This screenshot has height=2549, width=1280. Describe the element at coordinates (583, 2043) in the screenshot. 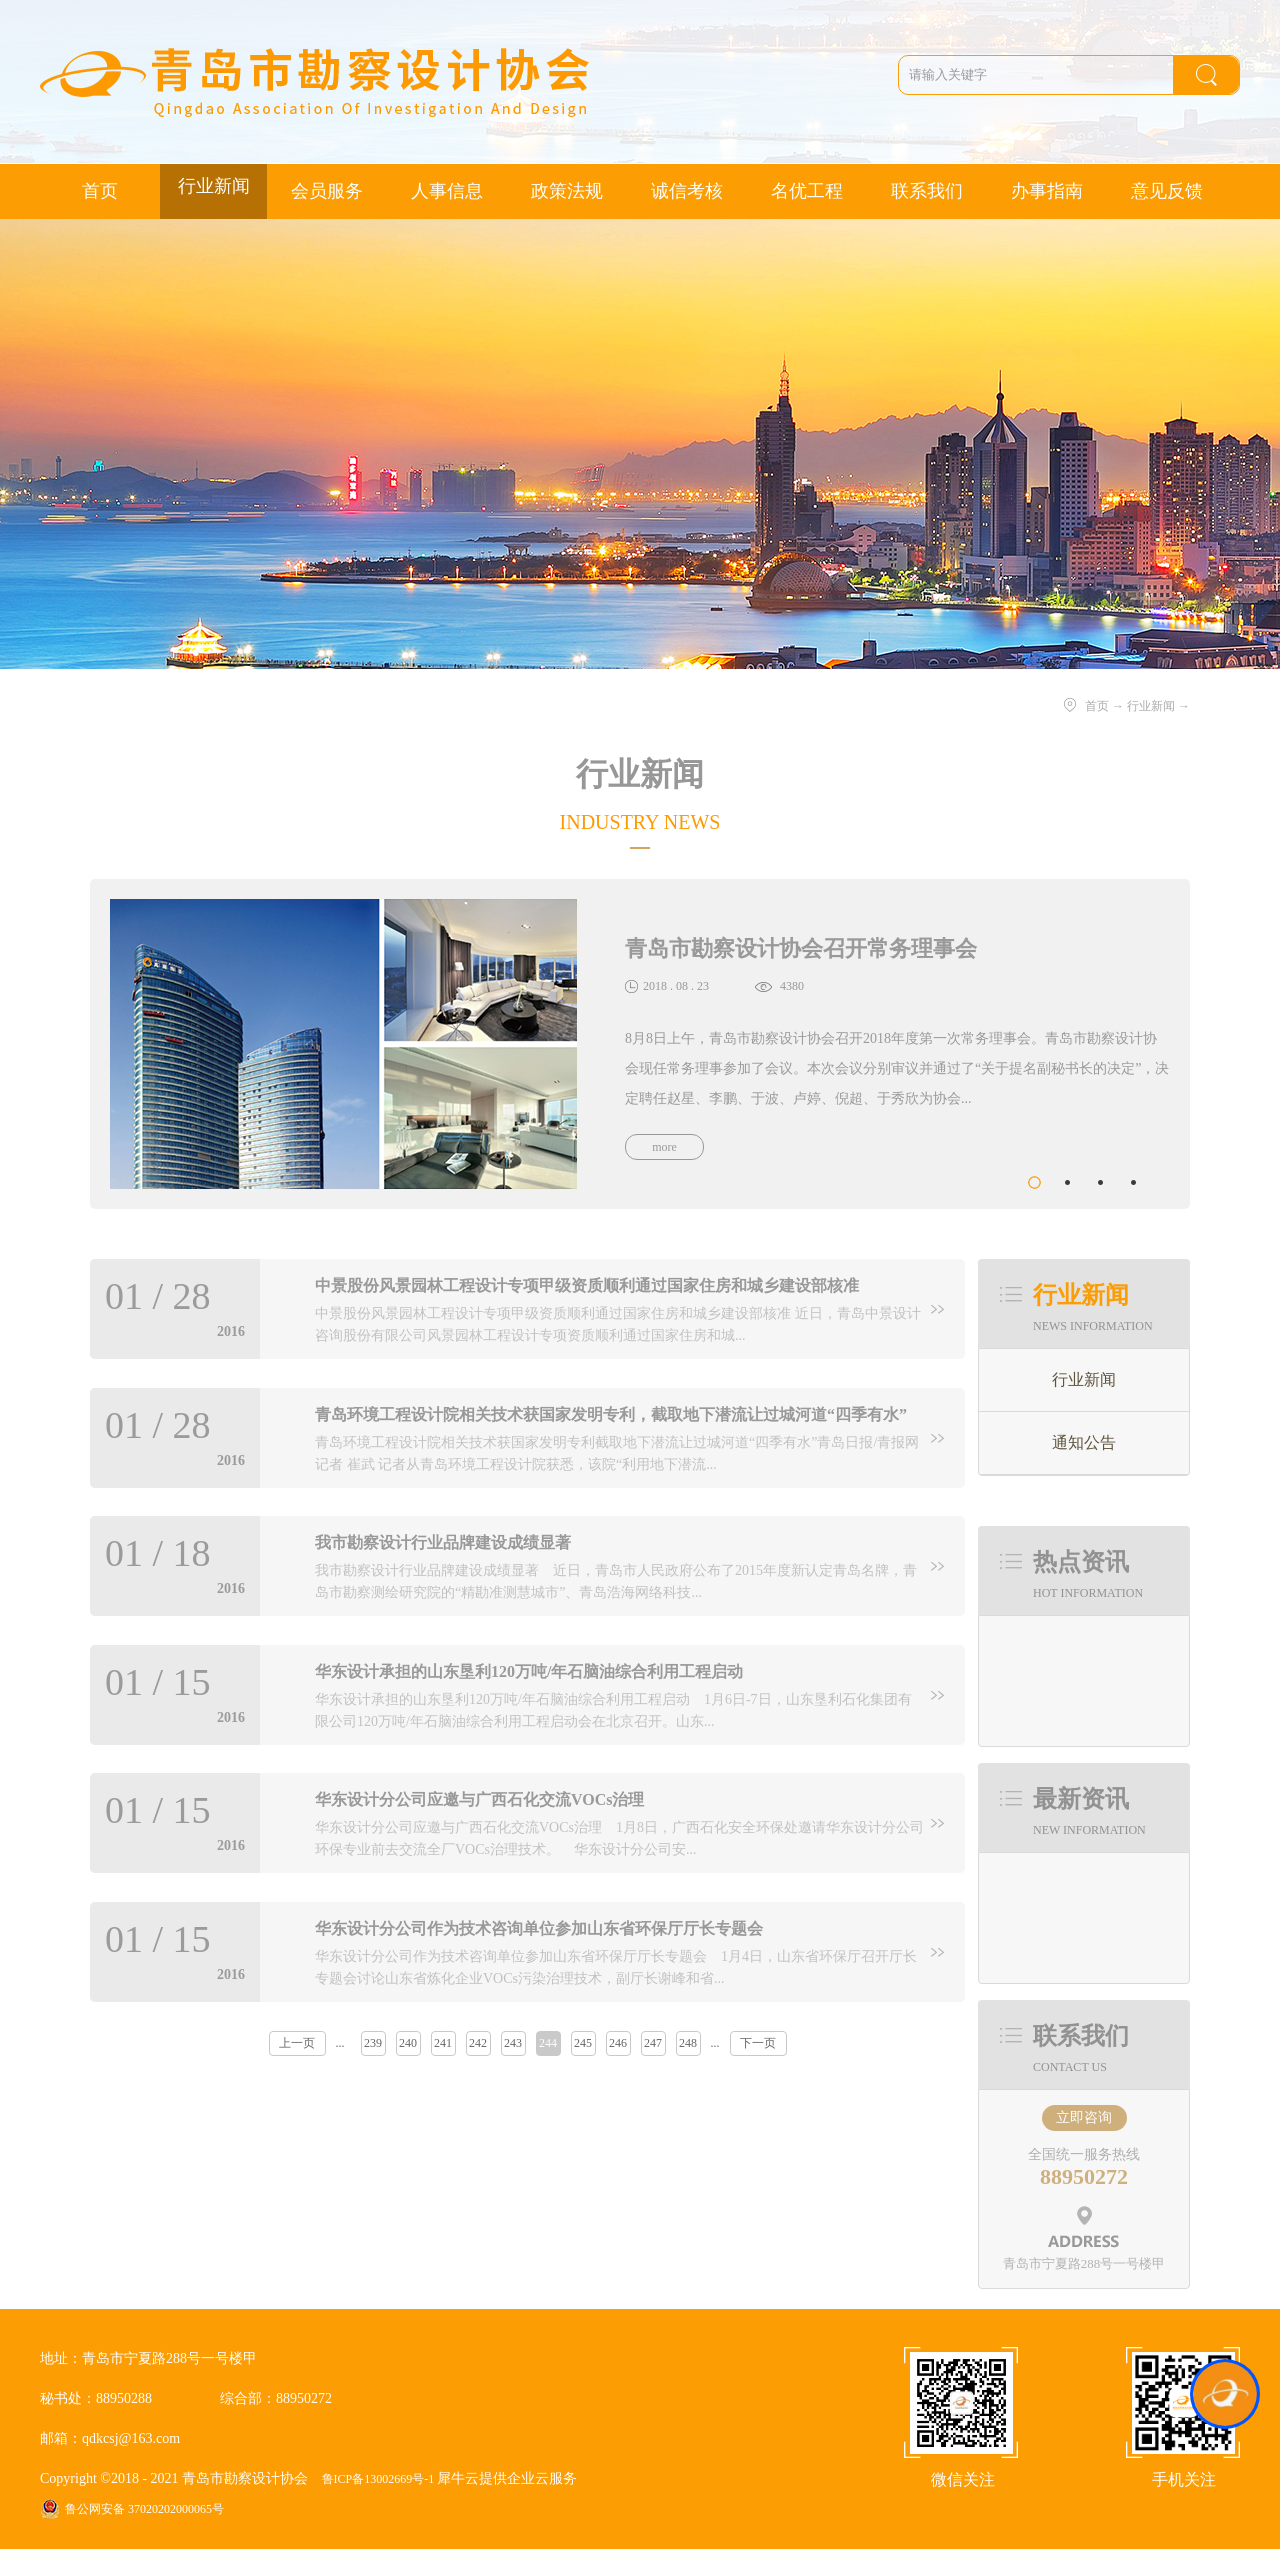

I see `245` at that location.